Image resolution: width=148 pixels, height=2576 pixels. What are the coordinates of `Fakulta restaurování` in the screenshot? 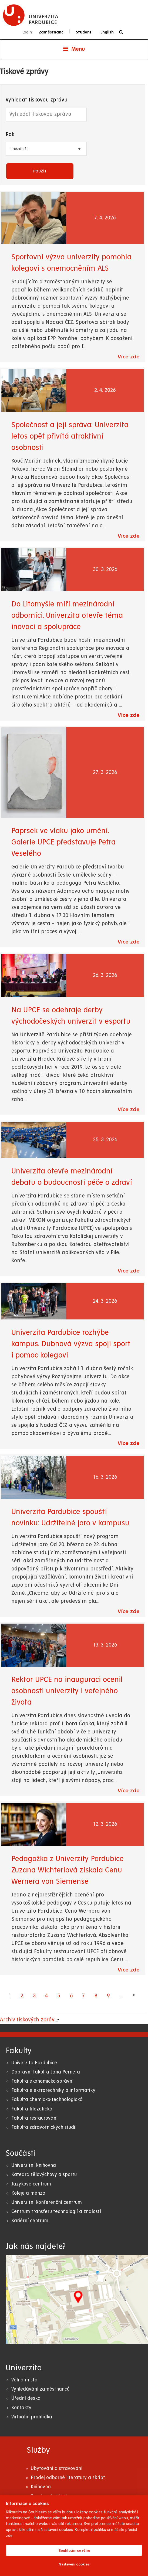 It's located at (34, 2118).